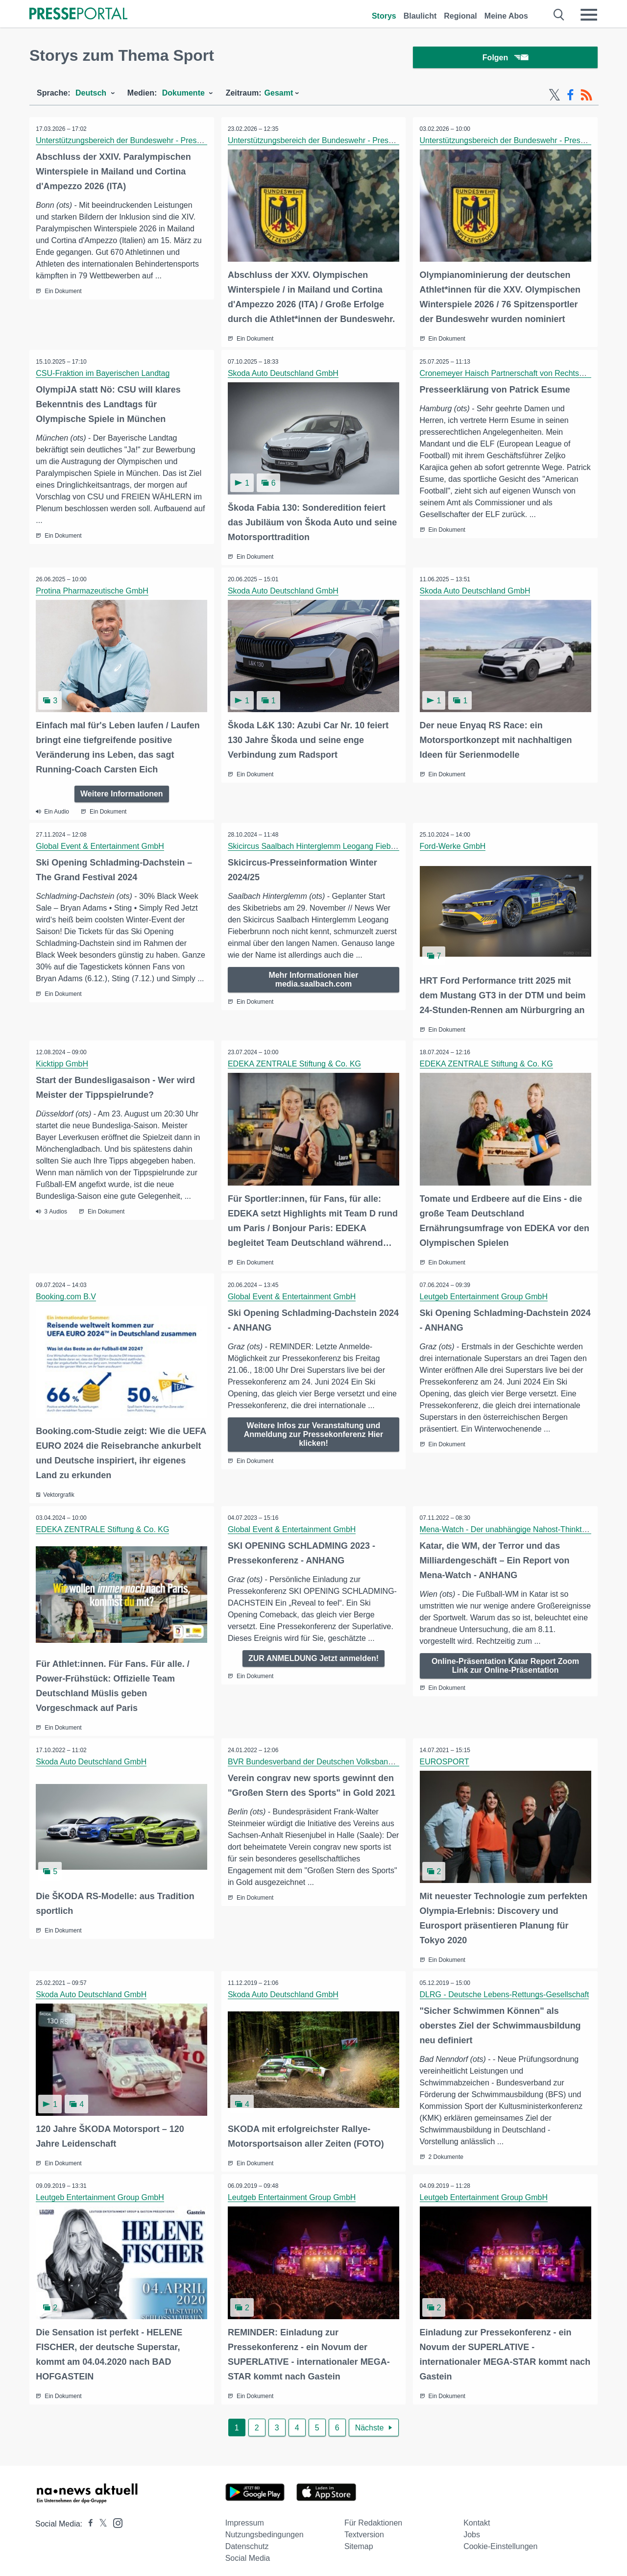 Image resolution: width=627 pixels, height=2576 pixels. Describe the element at coordinates (313, 979) in the screenshot. I see `Mehr Informationen hier media.saalbach.com` at that location.